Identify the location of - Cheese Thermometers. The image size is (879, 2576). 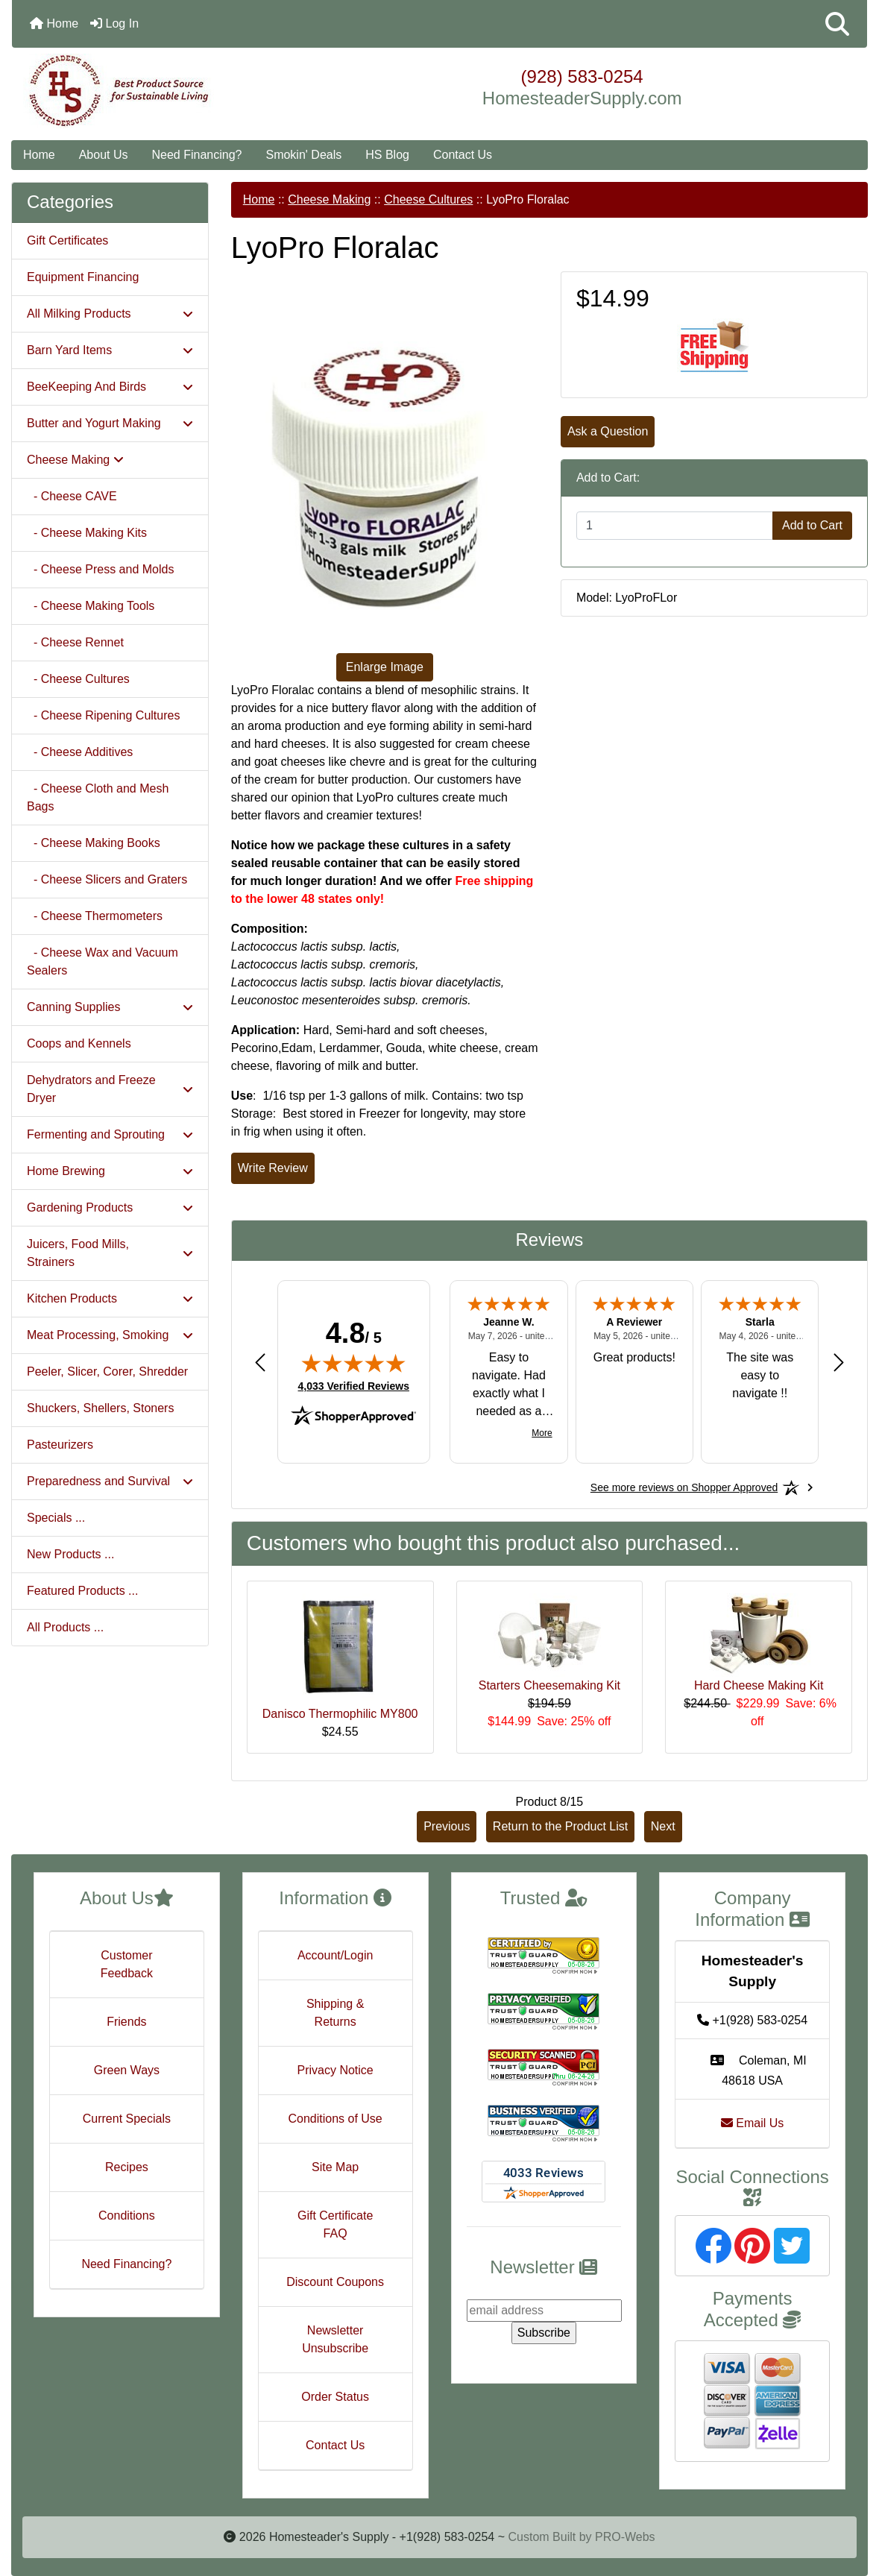
(95, 916).